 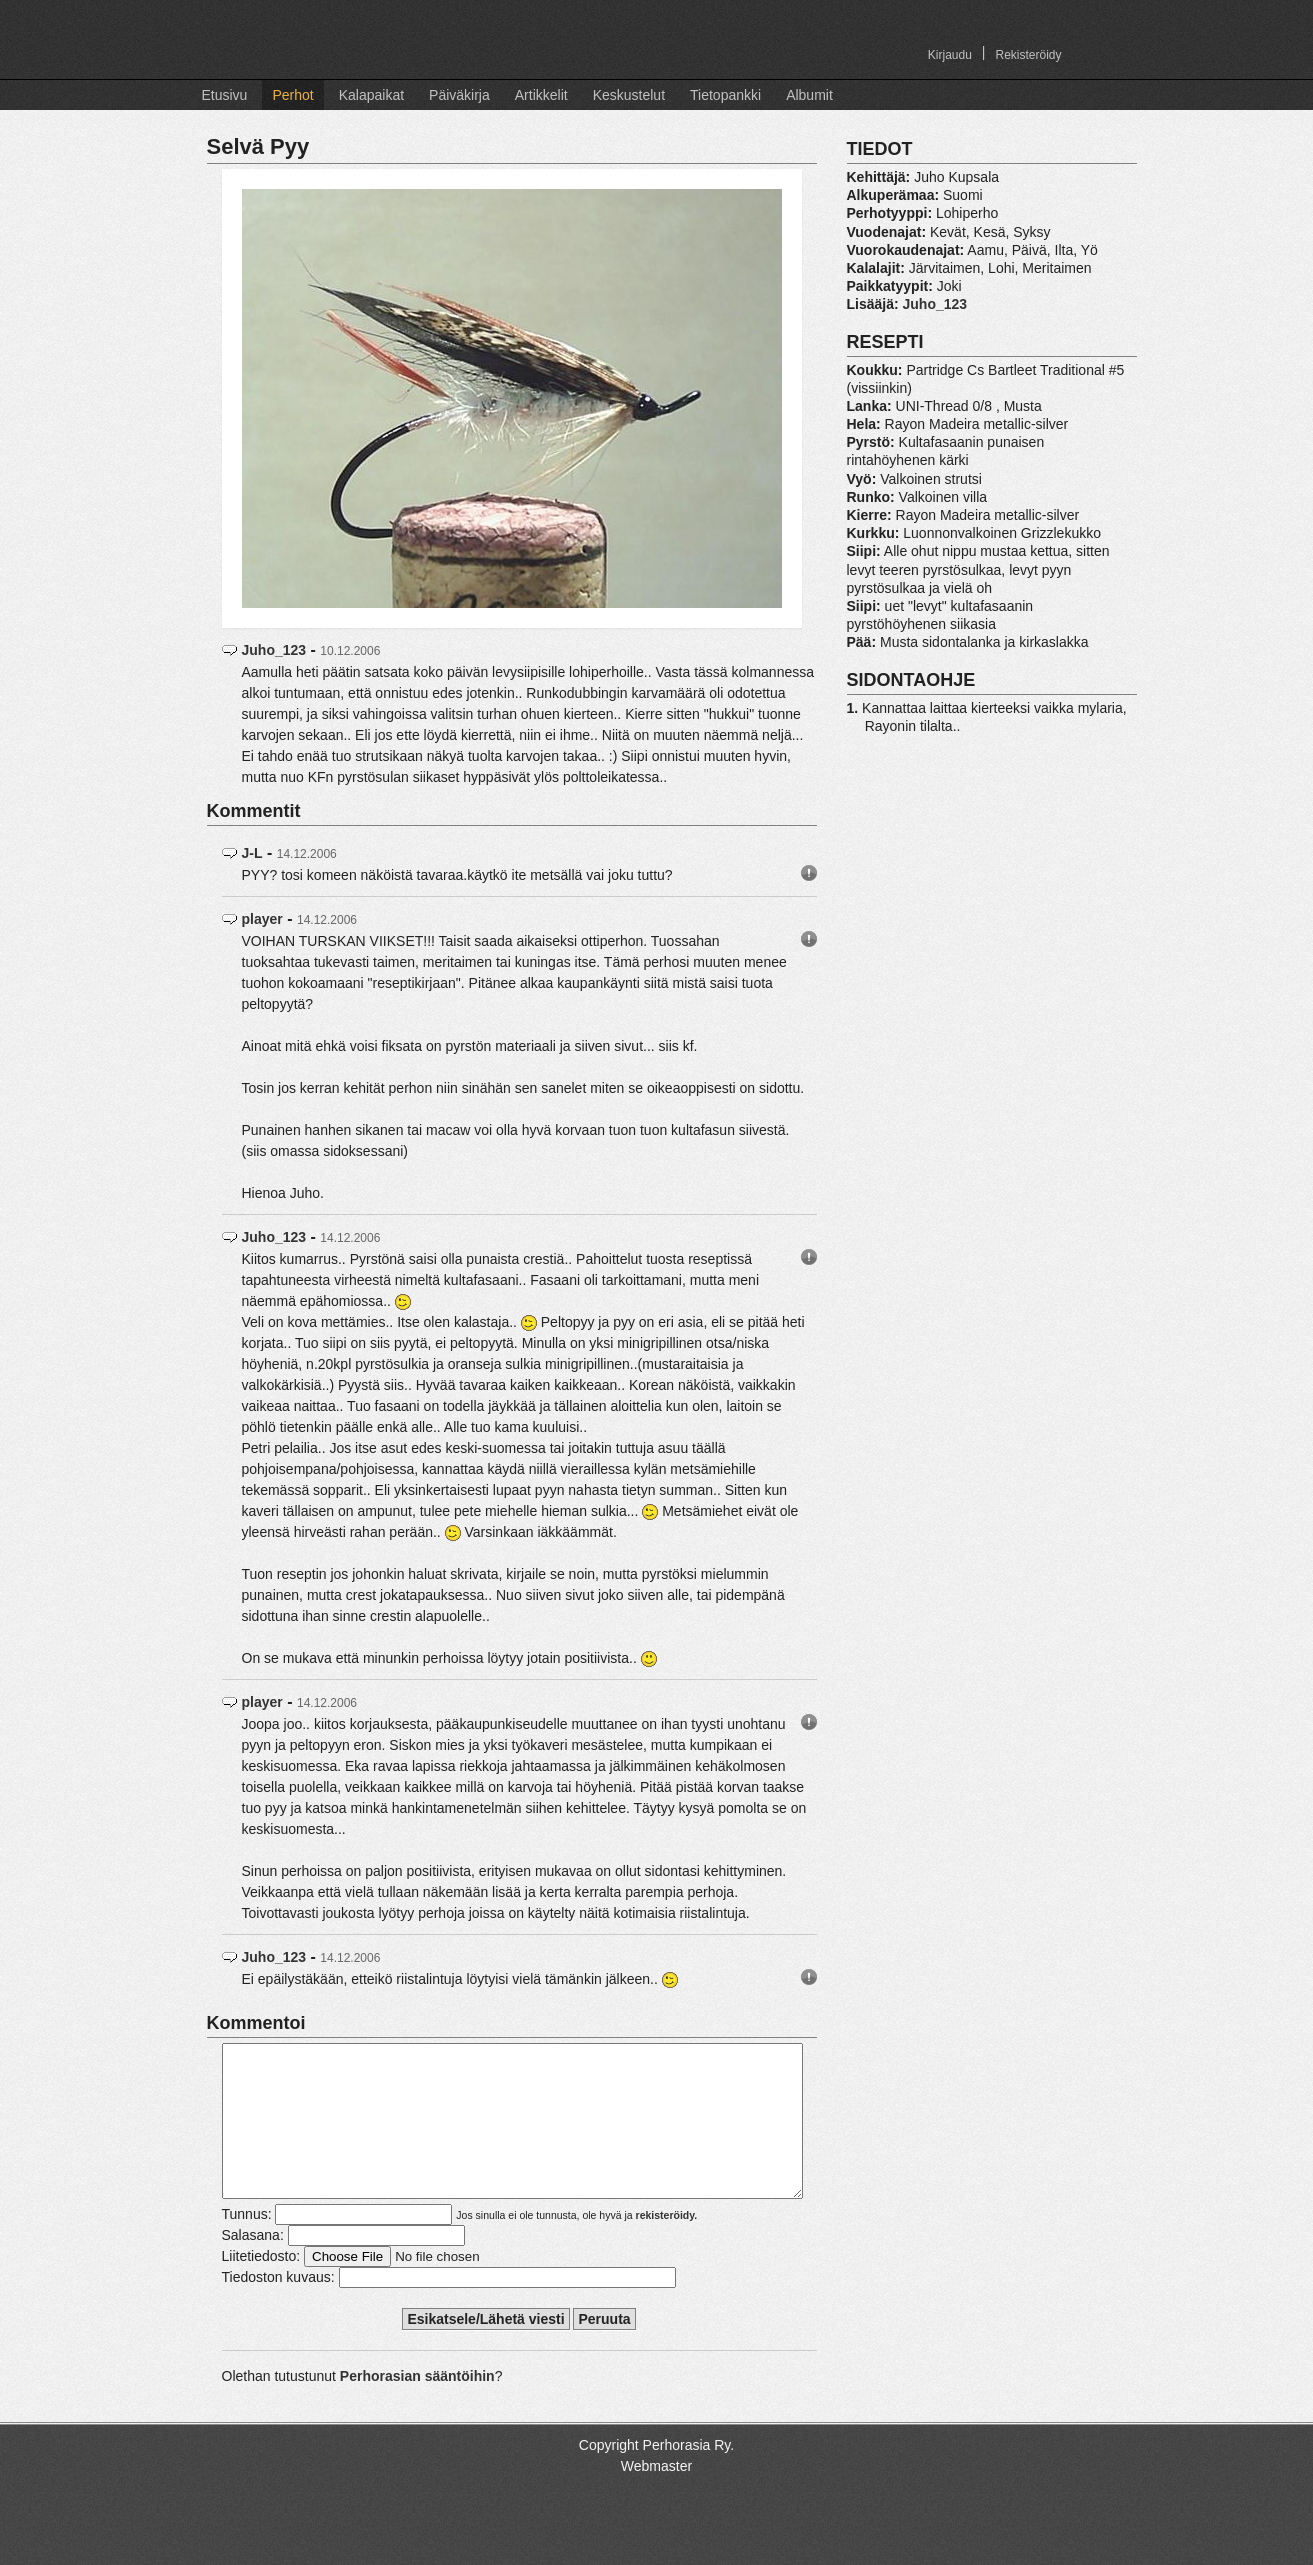 What do you see at coordinates (1028, 55) in the screenshot?
I see `Rekisteröidy` at bounding box center [1028, 55].